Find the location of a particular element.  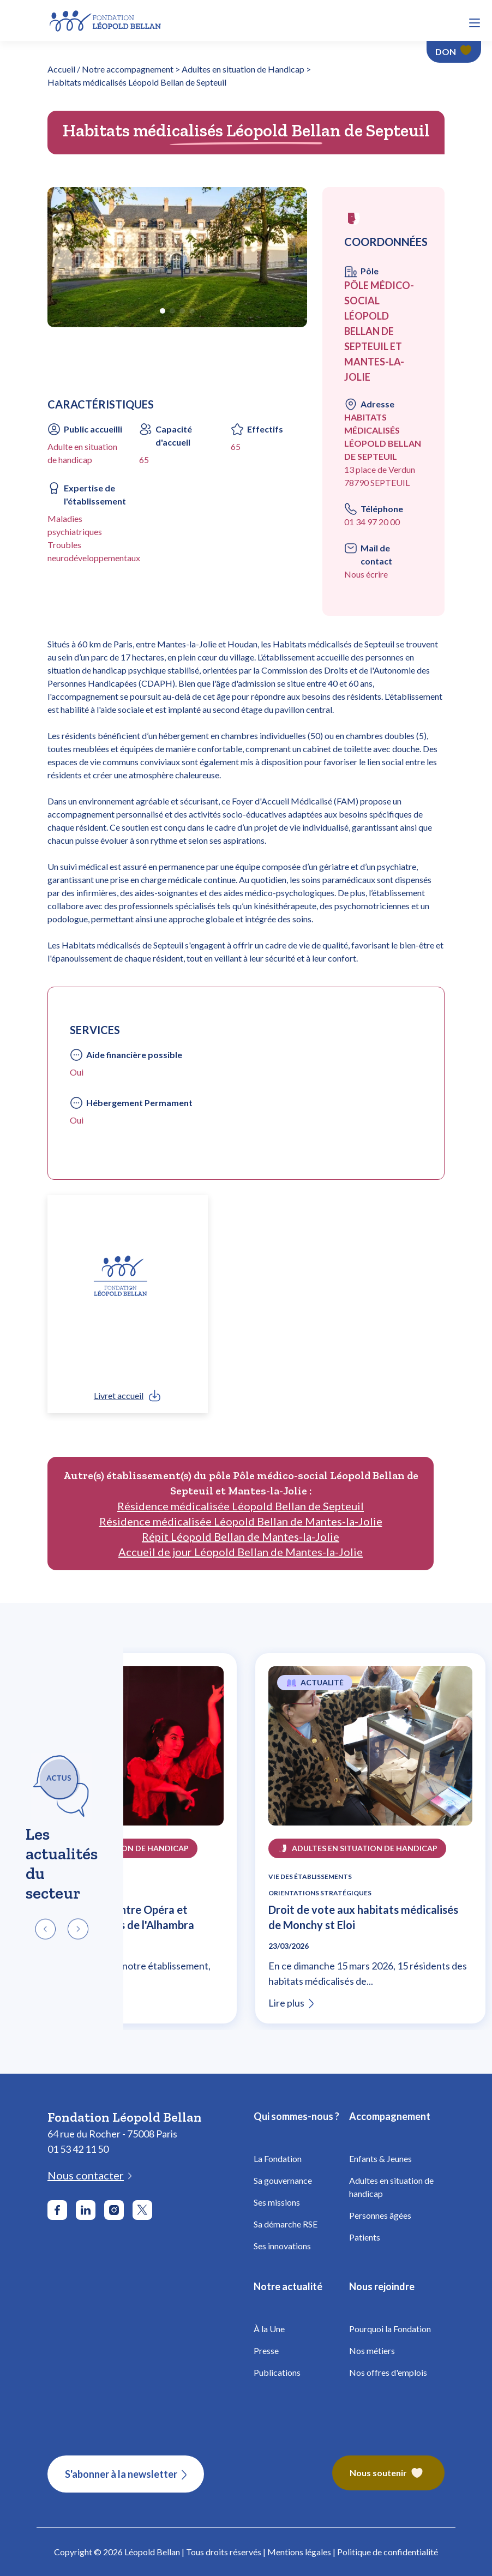

[Aller sur le réseau social LinkedIn] is located at coordinates (85, 2210).